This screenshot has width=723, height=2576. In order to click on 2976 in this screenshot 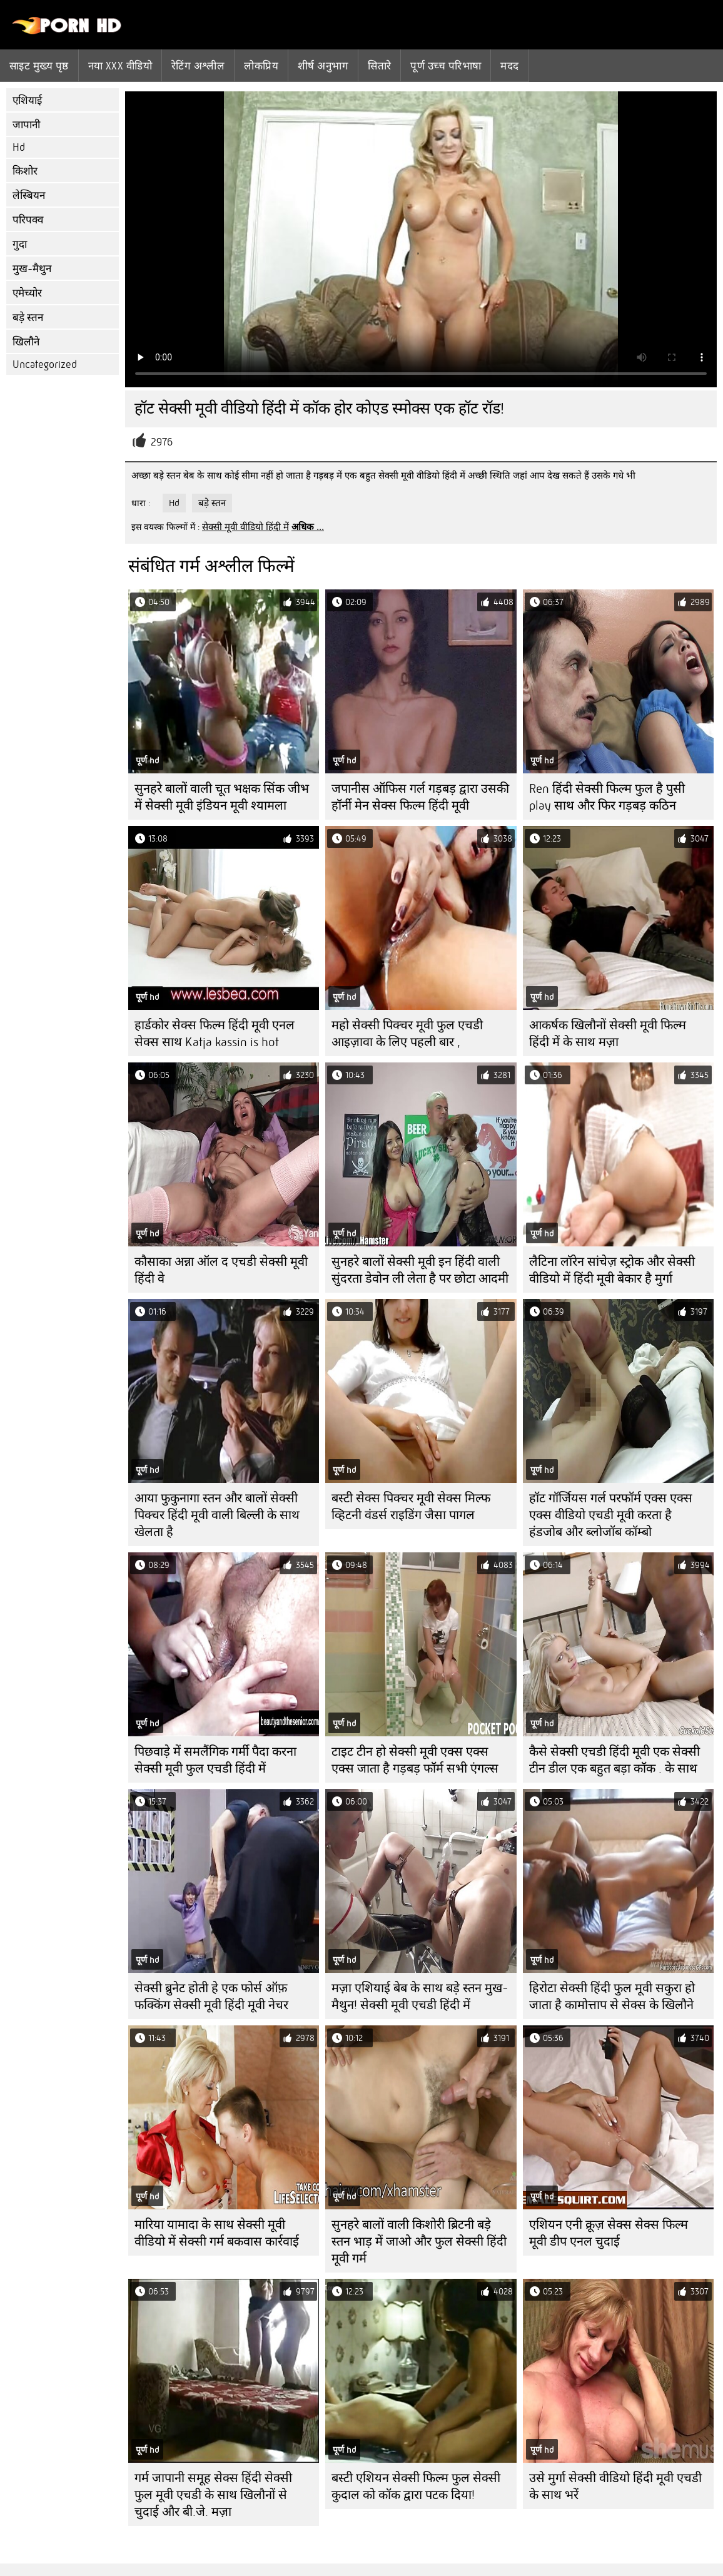, I will do `click(162, 442)`.